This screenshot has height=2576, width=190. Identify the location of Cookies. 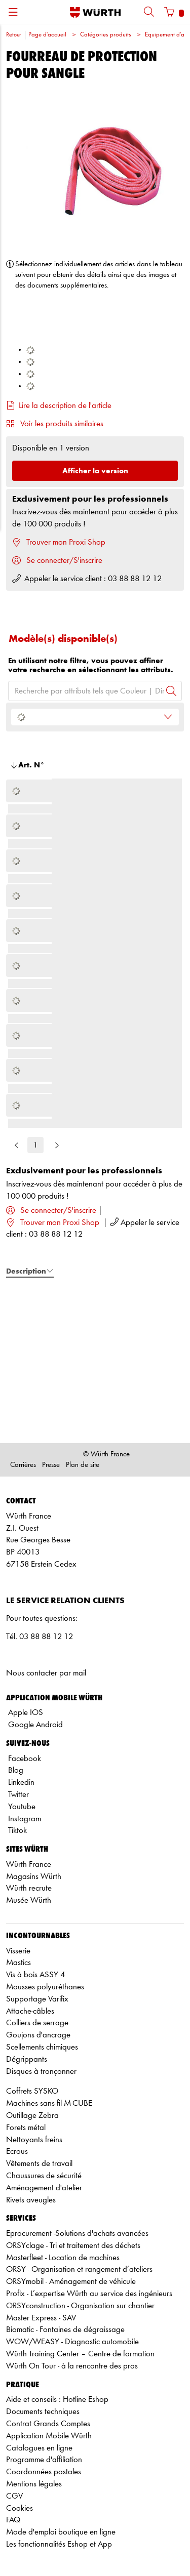
(19, 2508).